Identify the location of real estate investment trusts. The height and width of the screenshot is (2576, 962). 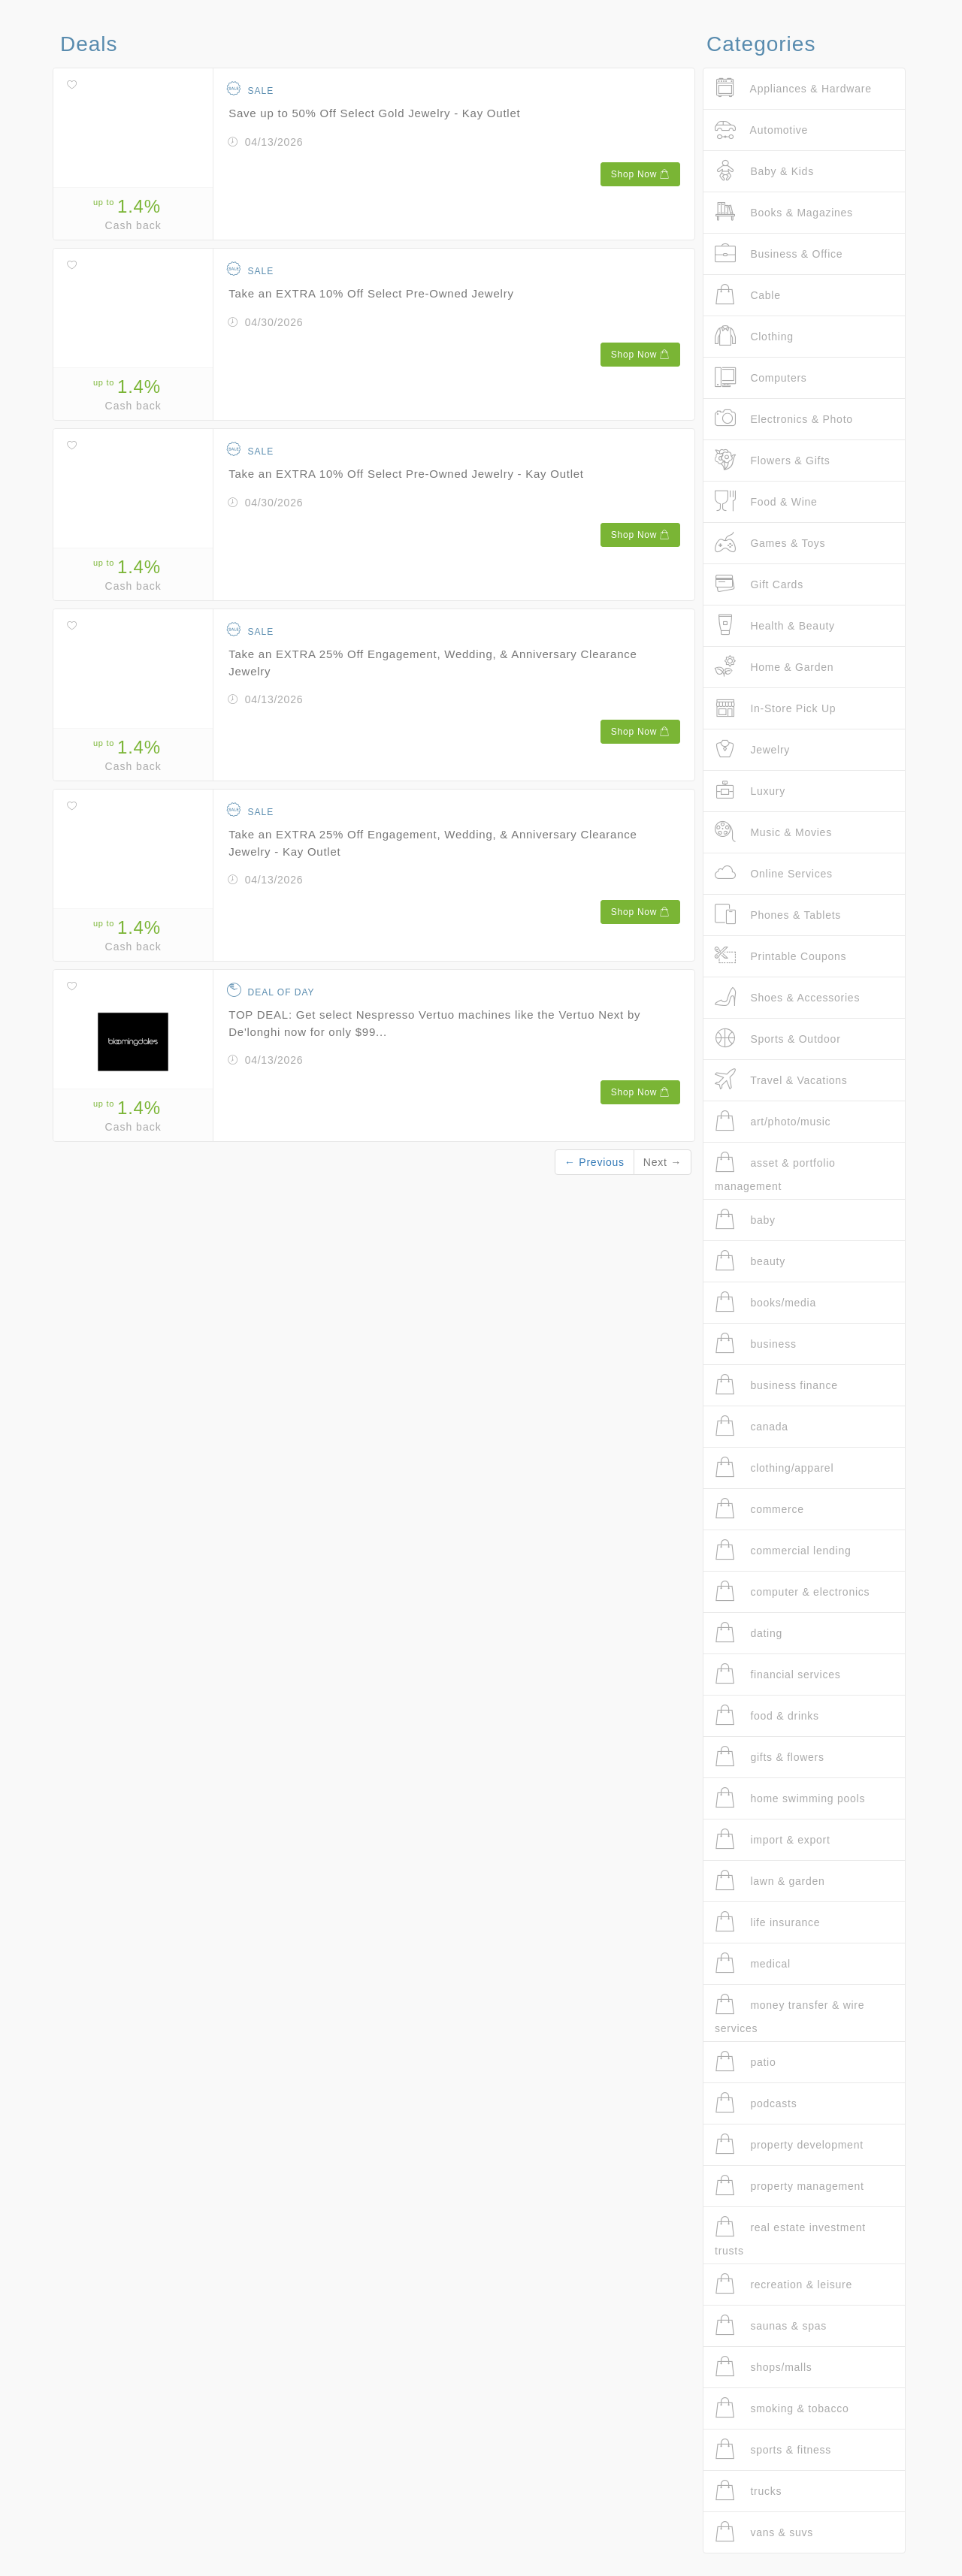
(790, 2236).